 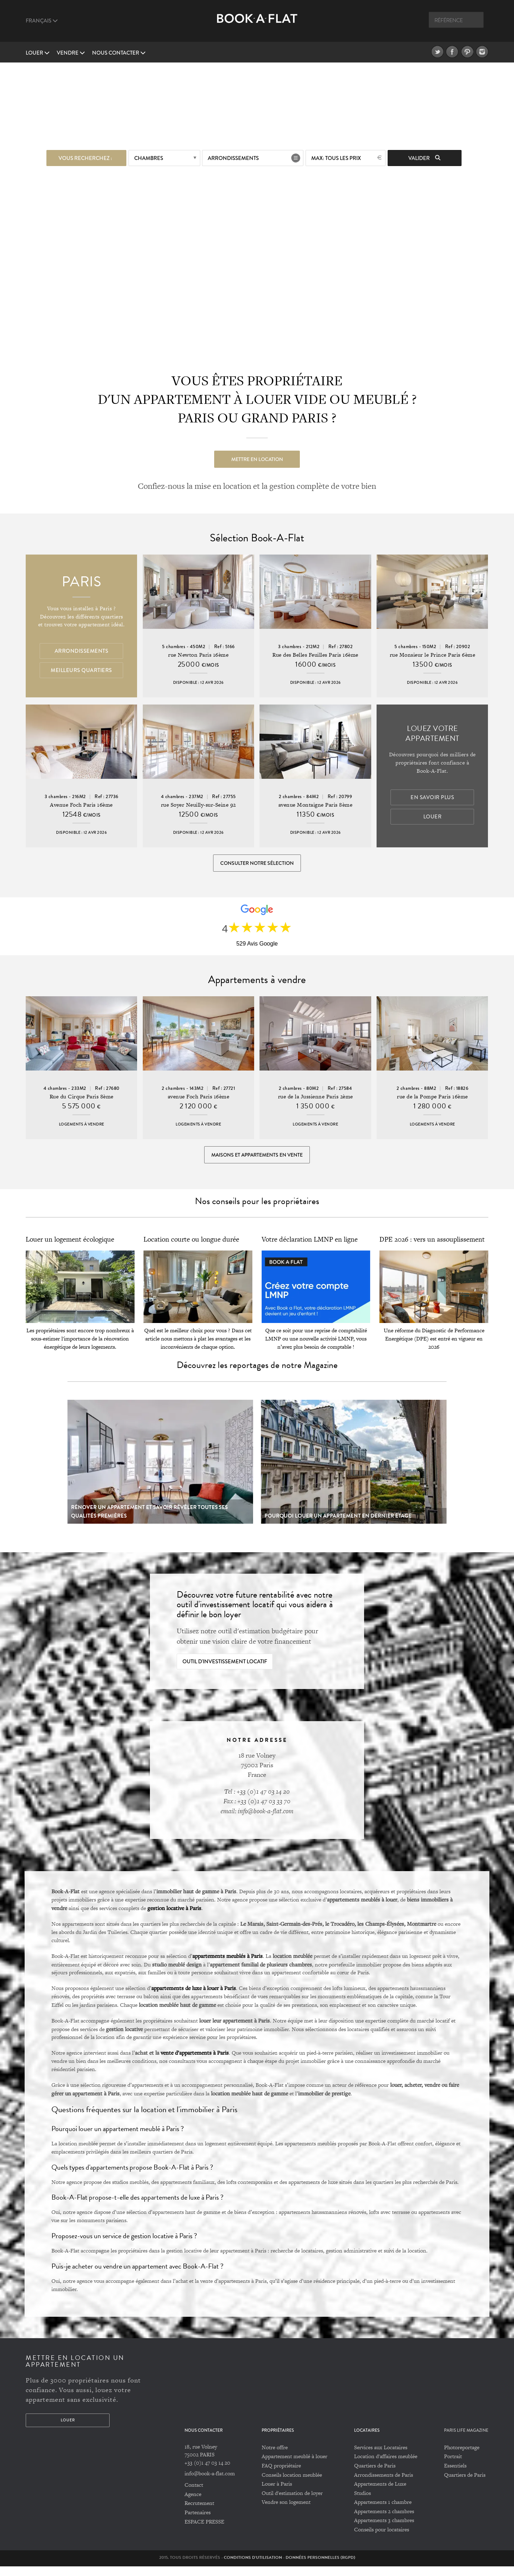 I want to click on gestion locative à Paris, so click(x=174, y=1917).